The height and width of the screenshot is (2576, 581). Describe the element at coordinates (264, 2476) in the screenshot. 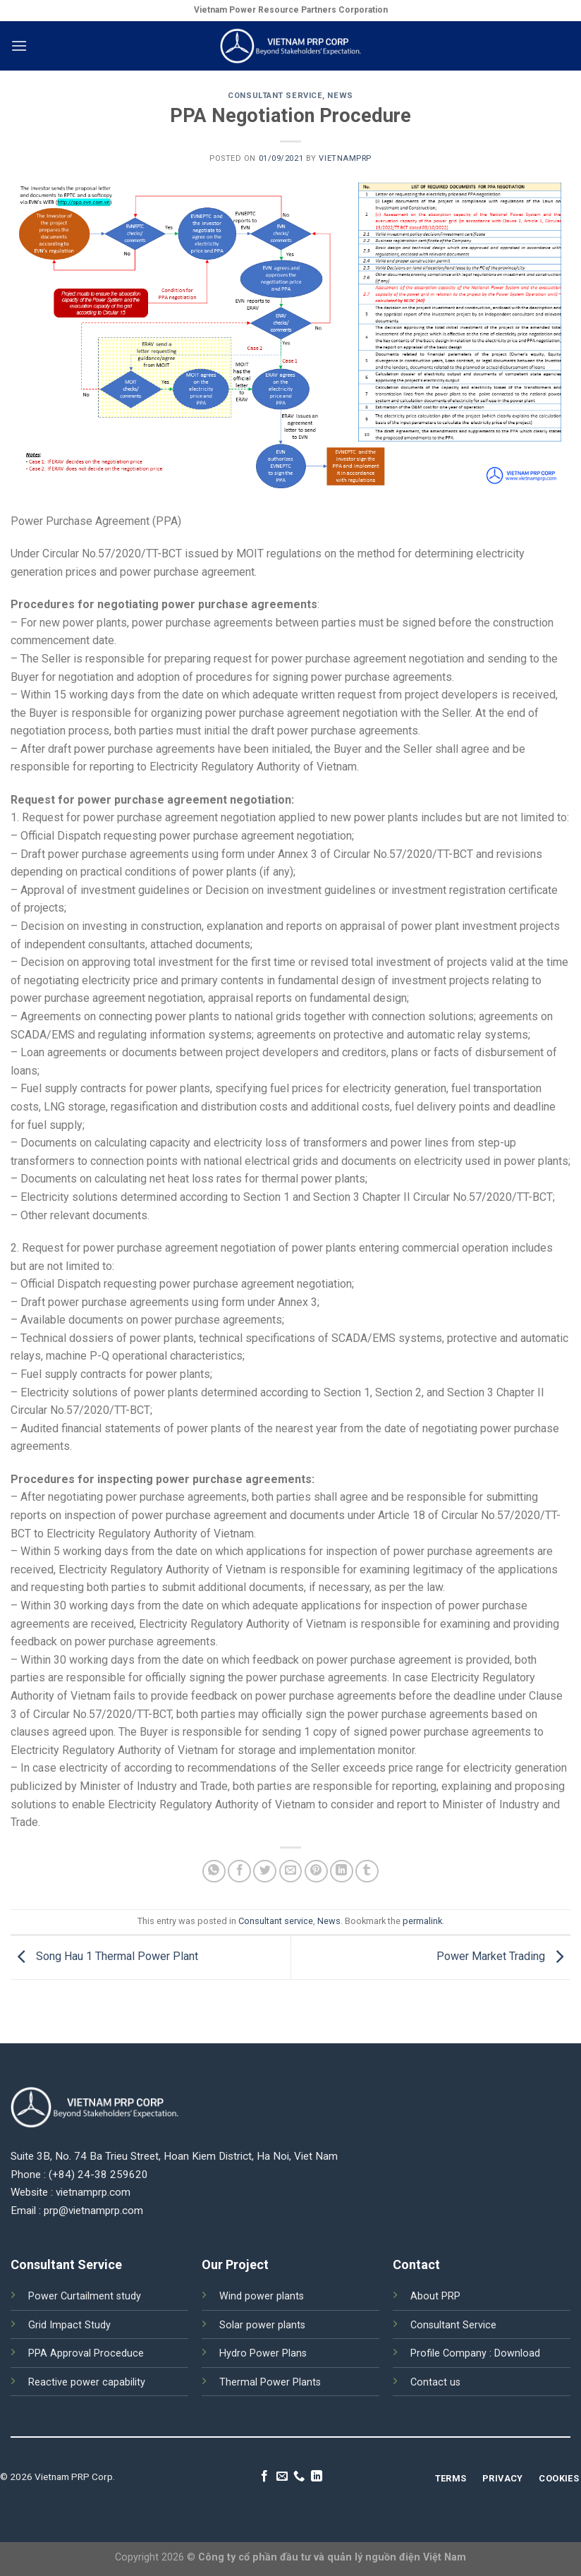

I see `[Follow on Facebook]` at that location.